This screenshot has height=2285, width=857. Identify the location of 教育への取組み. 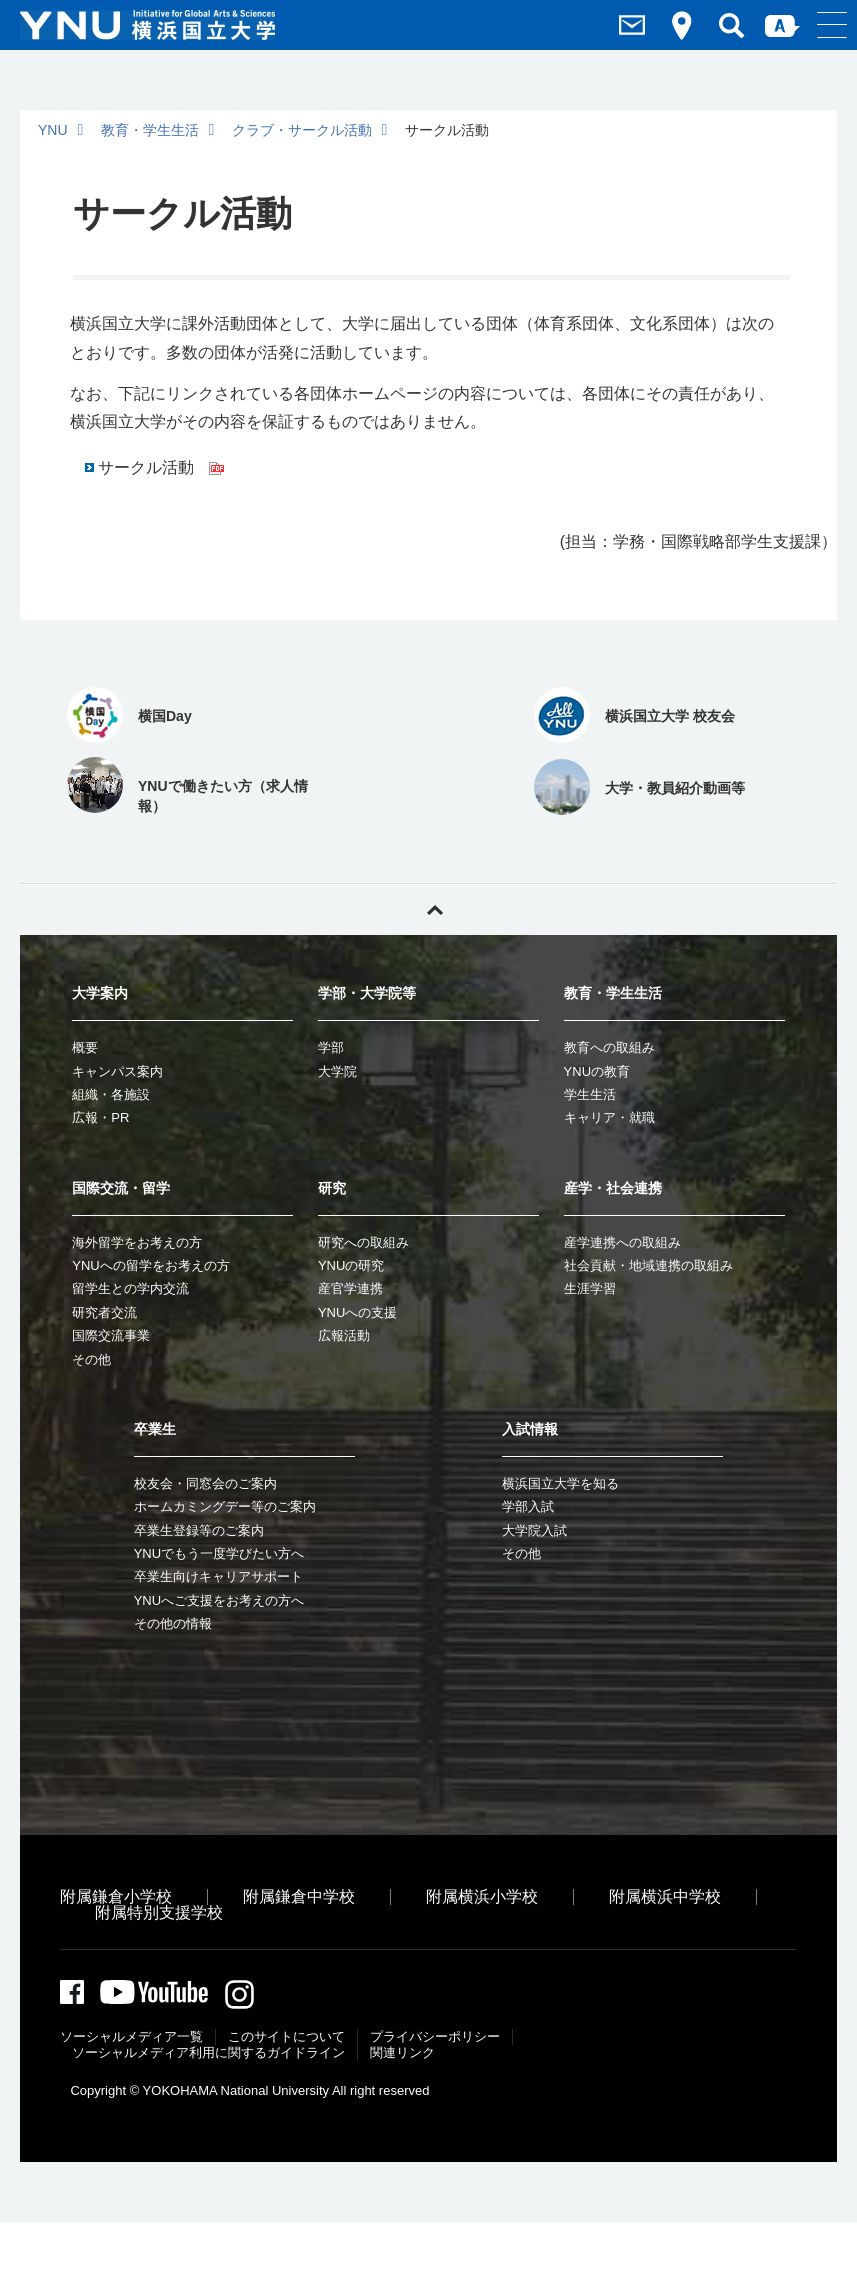
(609, 1047).